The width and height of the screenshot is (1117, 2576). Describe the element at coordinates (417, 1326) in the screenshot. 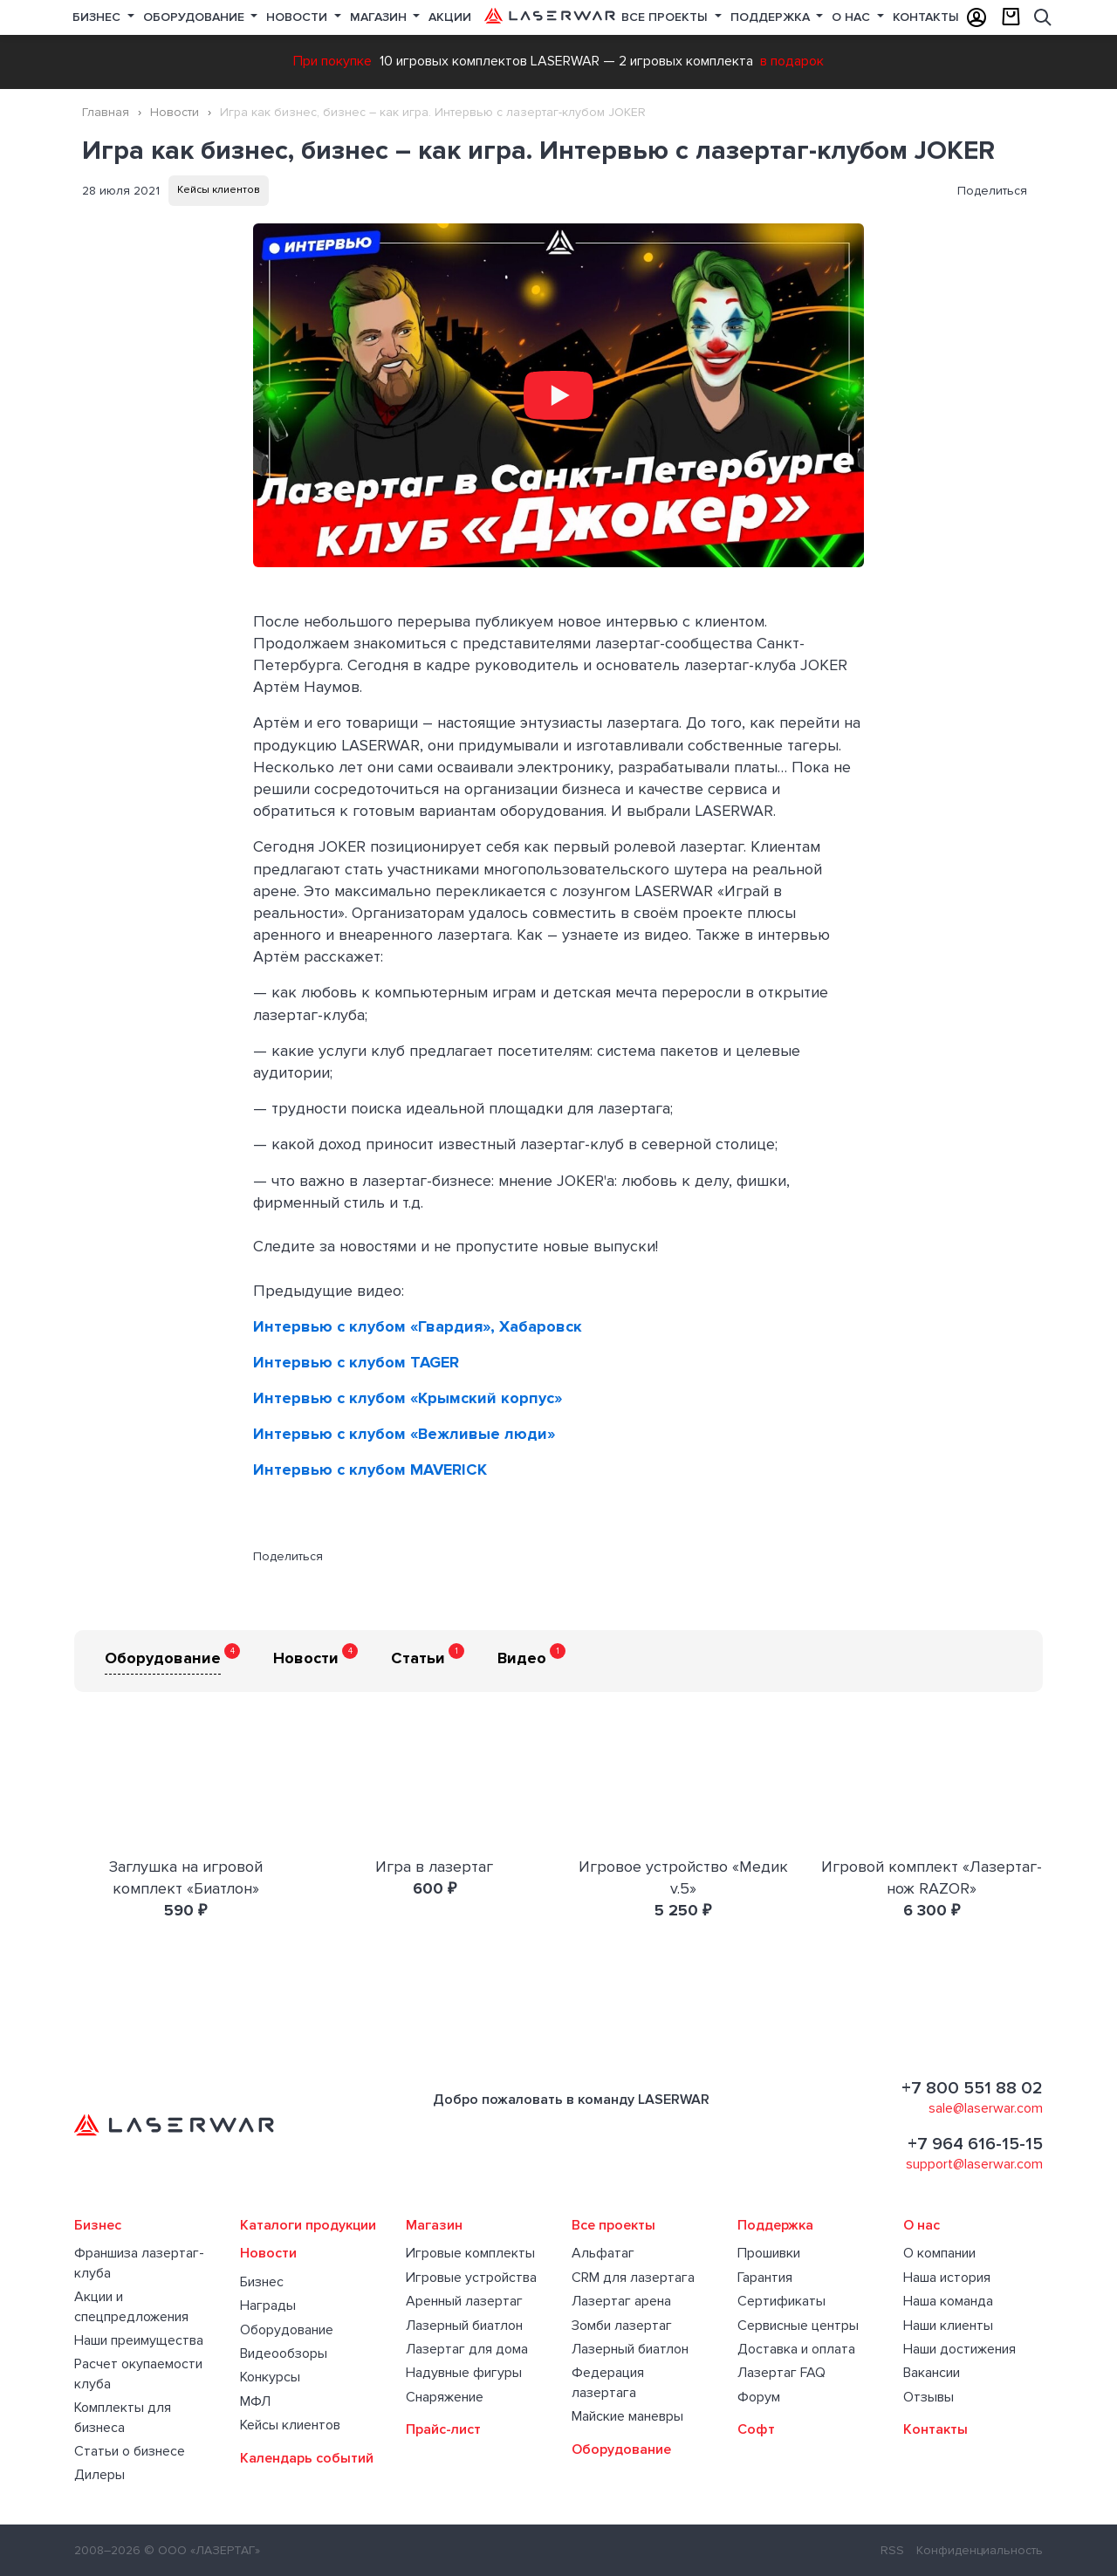

I see `Интервью с клубом «Гвардия», Хабаровск` at that location.